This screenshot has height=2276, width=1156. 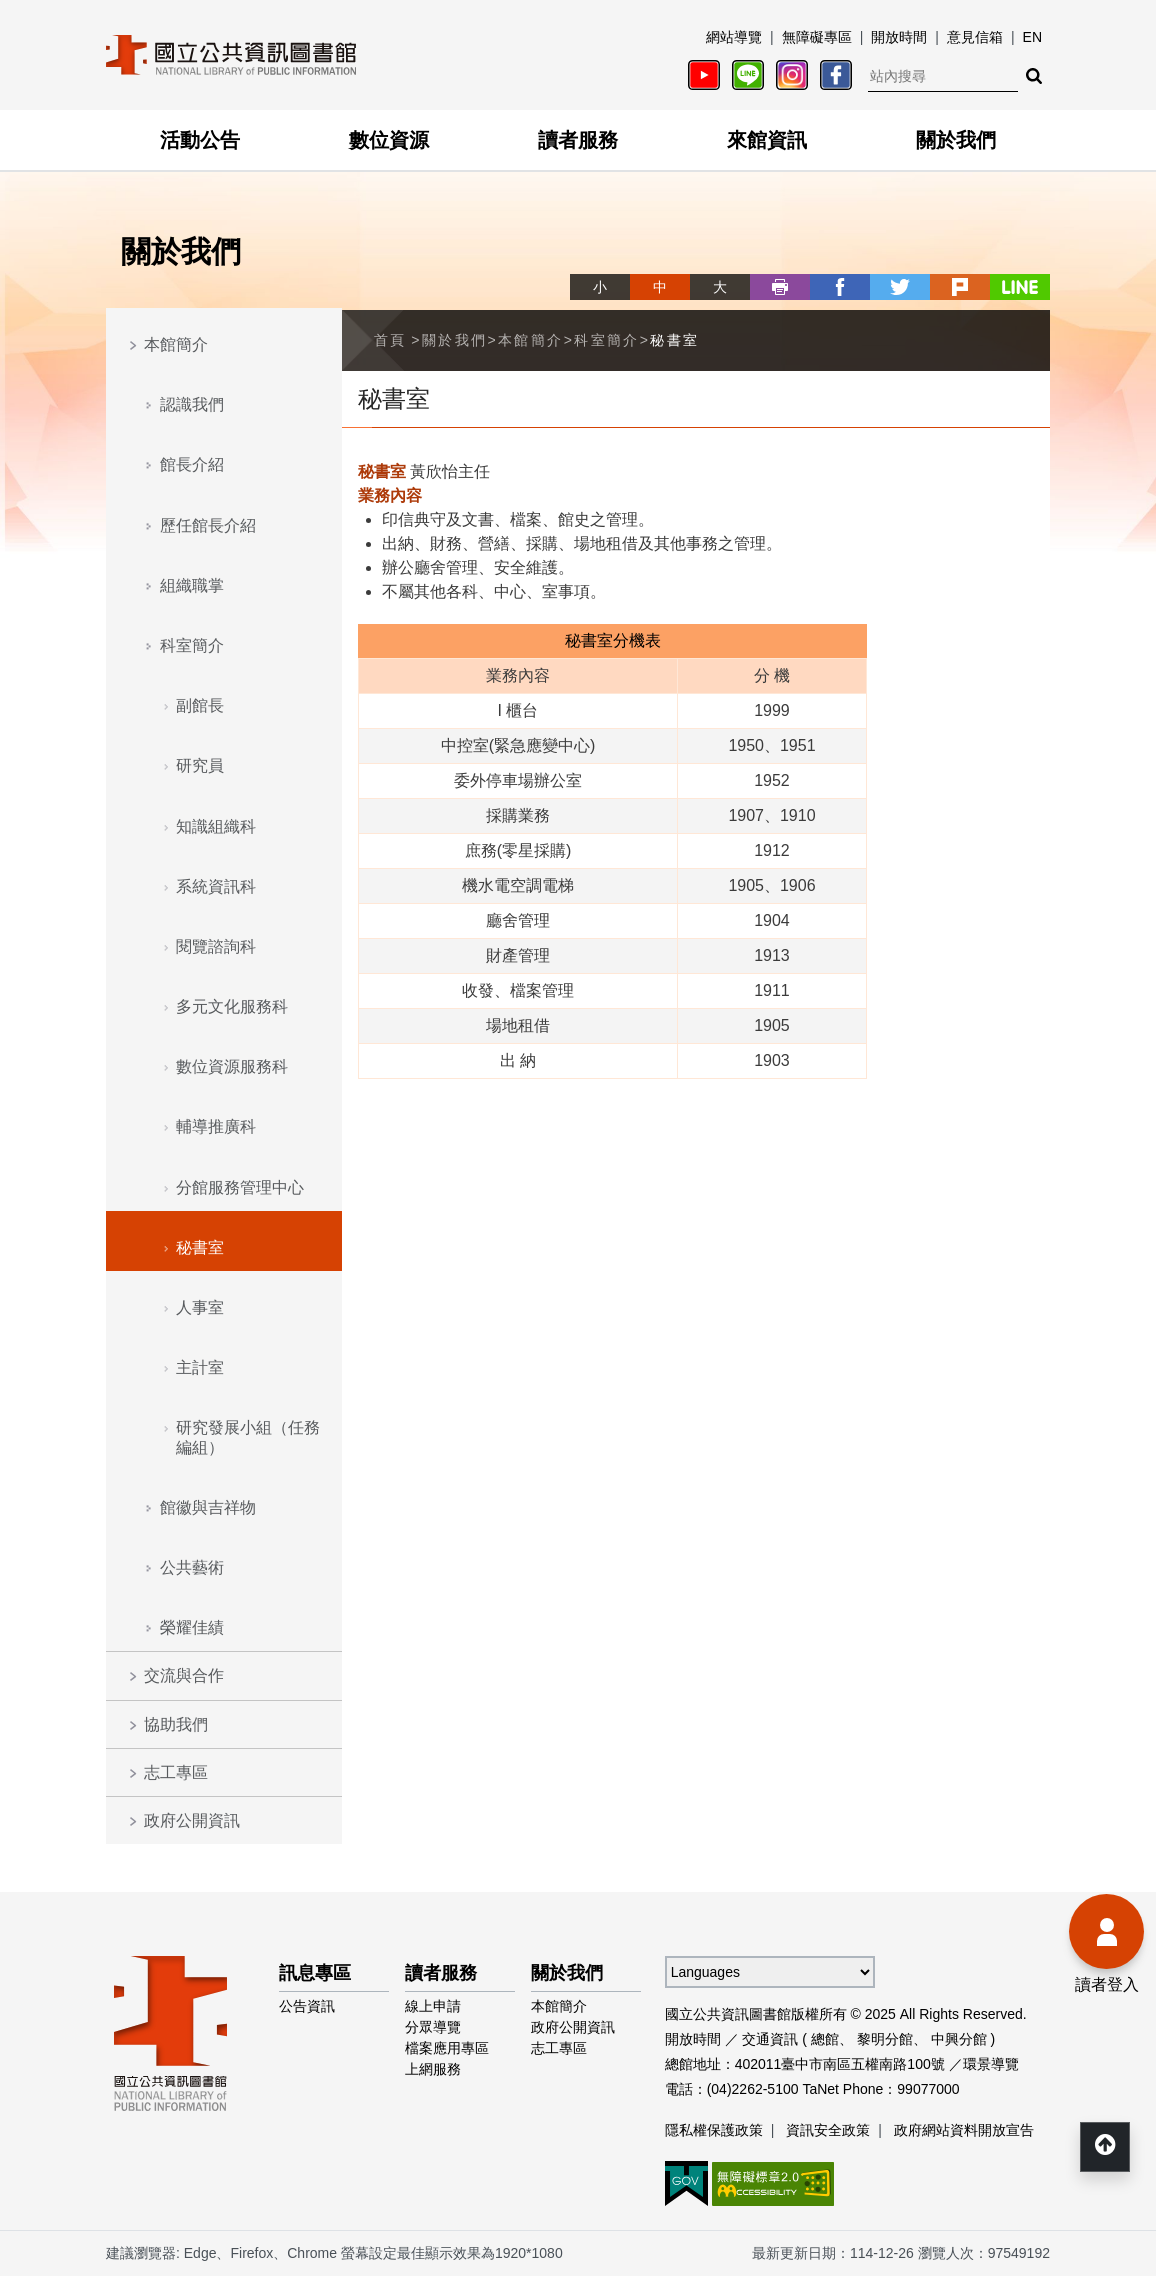 What do you see at coordinates (307, 2006) in the screenshot?
I see `公告資訊` at bounding box center [307, 2006].